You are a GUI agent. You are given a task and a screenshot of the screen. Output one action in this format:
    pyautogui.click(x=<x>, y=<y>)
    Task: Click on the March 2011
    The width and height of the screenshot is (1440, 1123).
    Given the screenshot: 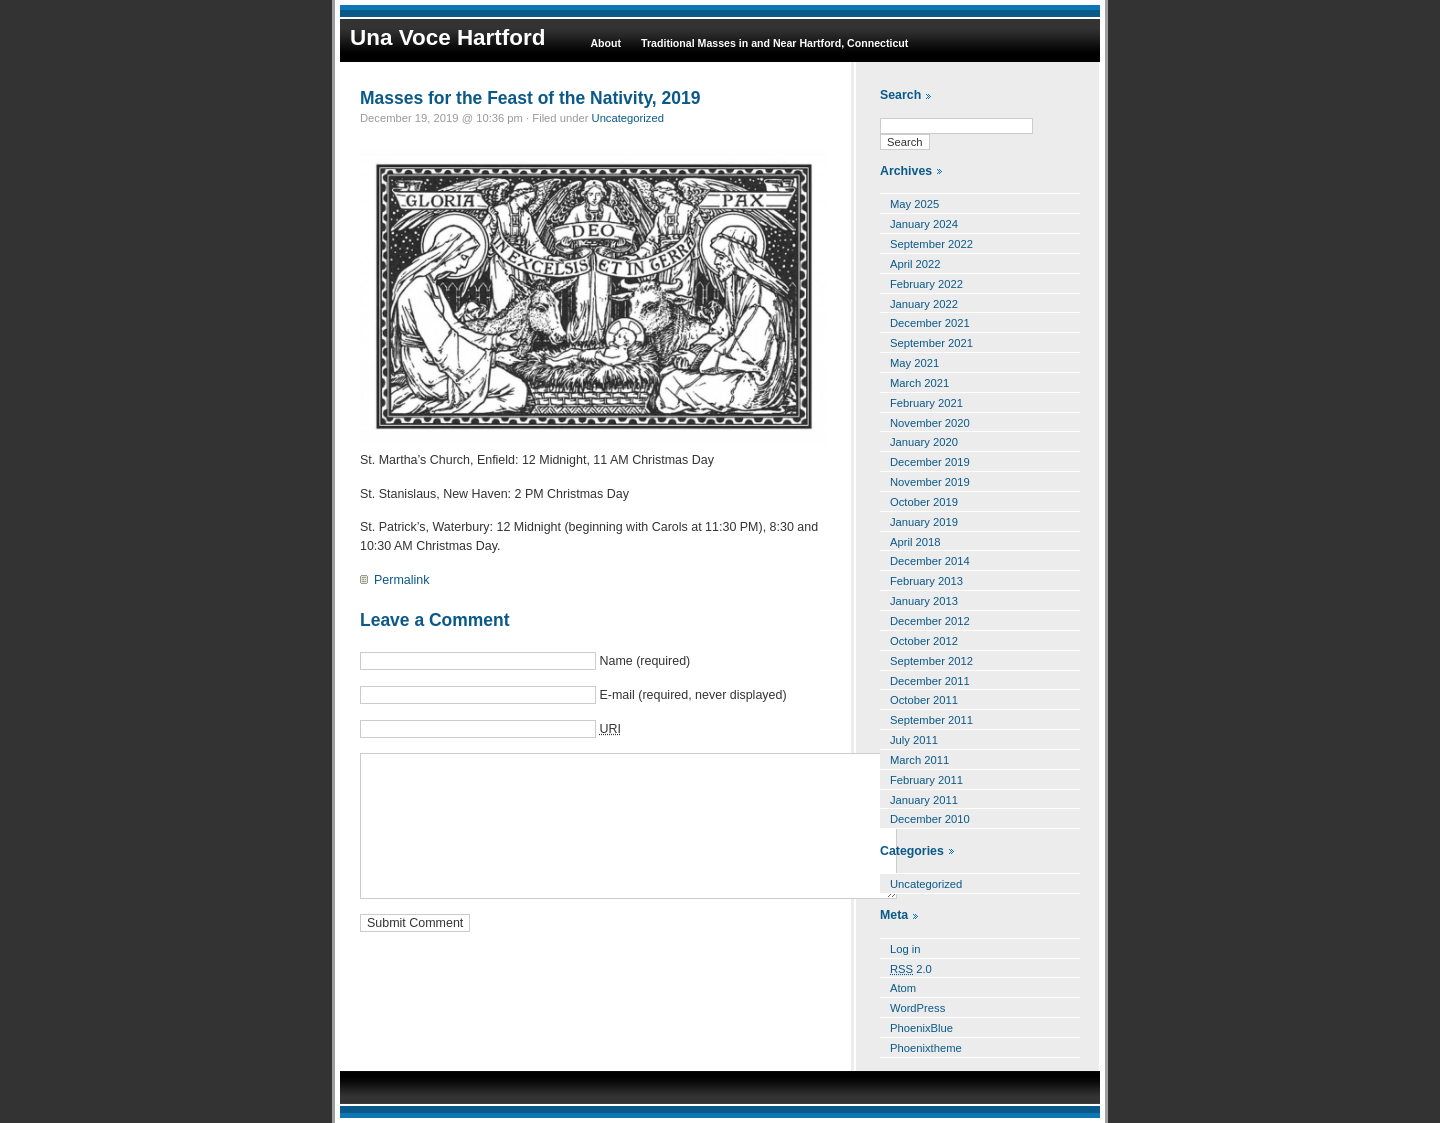 What is the action you would take?
    pyautogui.click(x=919, y=760)
    